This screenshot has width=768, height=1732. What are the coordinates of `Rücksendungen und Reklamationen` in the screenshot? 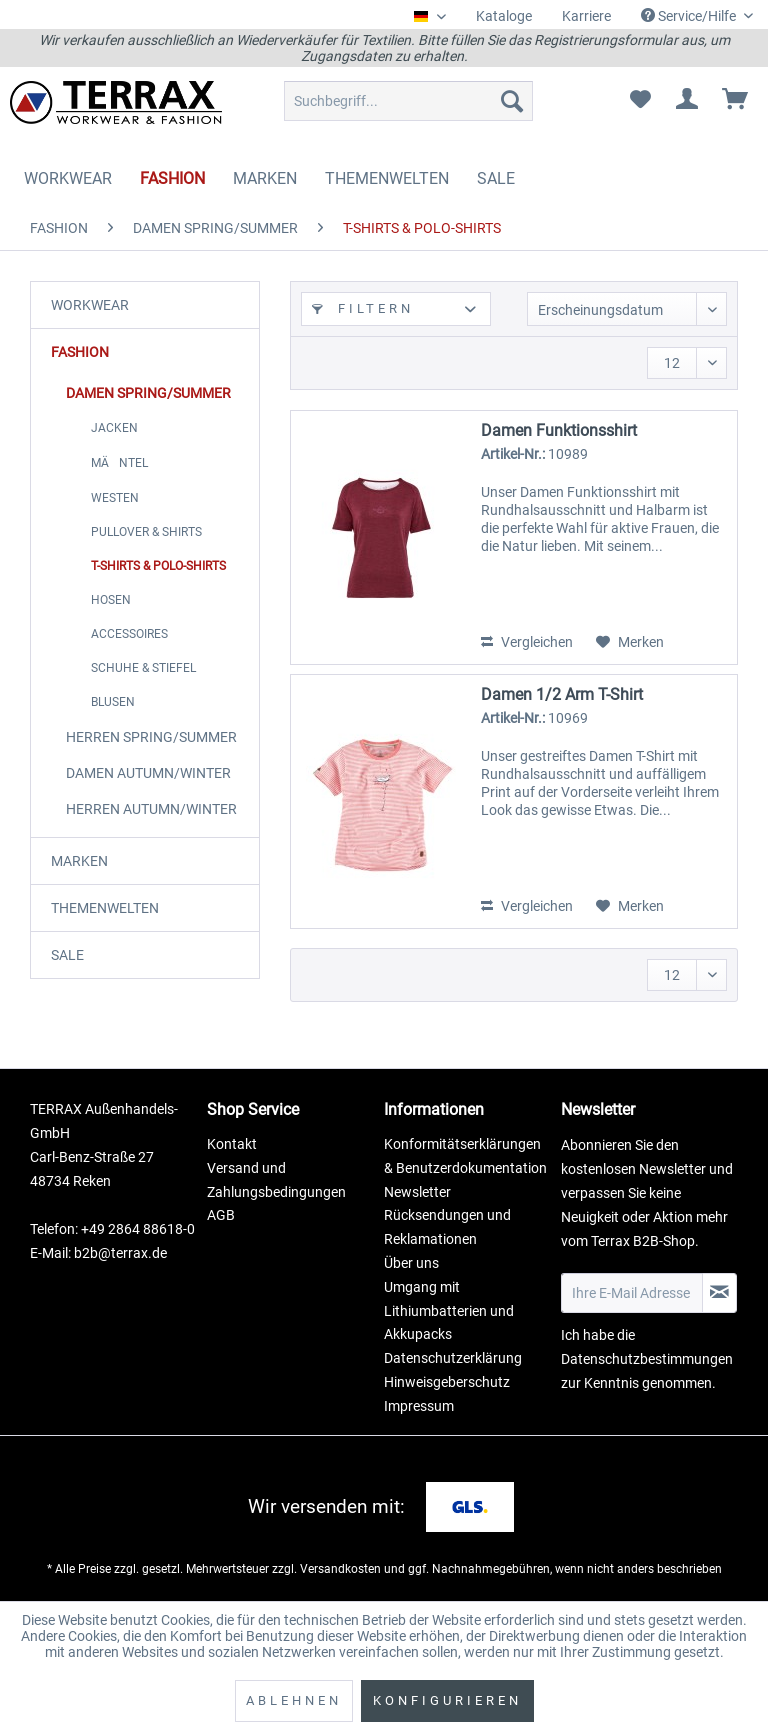 It's located at (447, 1227).